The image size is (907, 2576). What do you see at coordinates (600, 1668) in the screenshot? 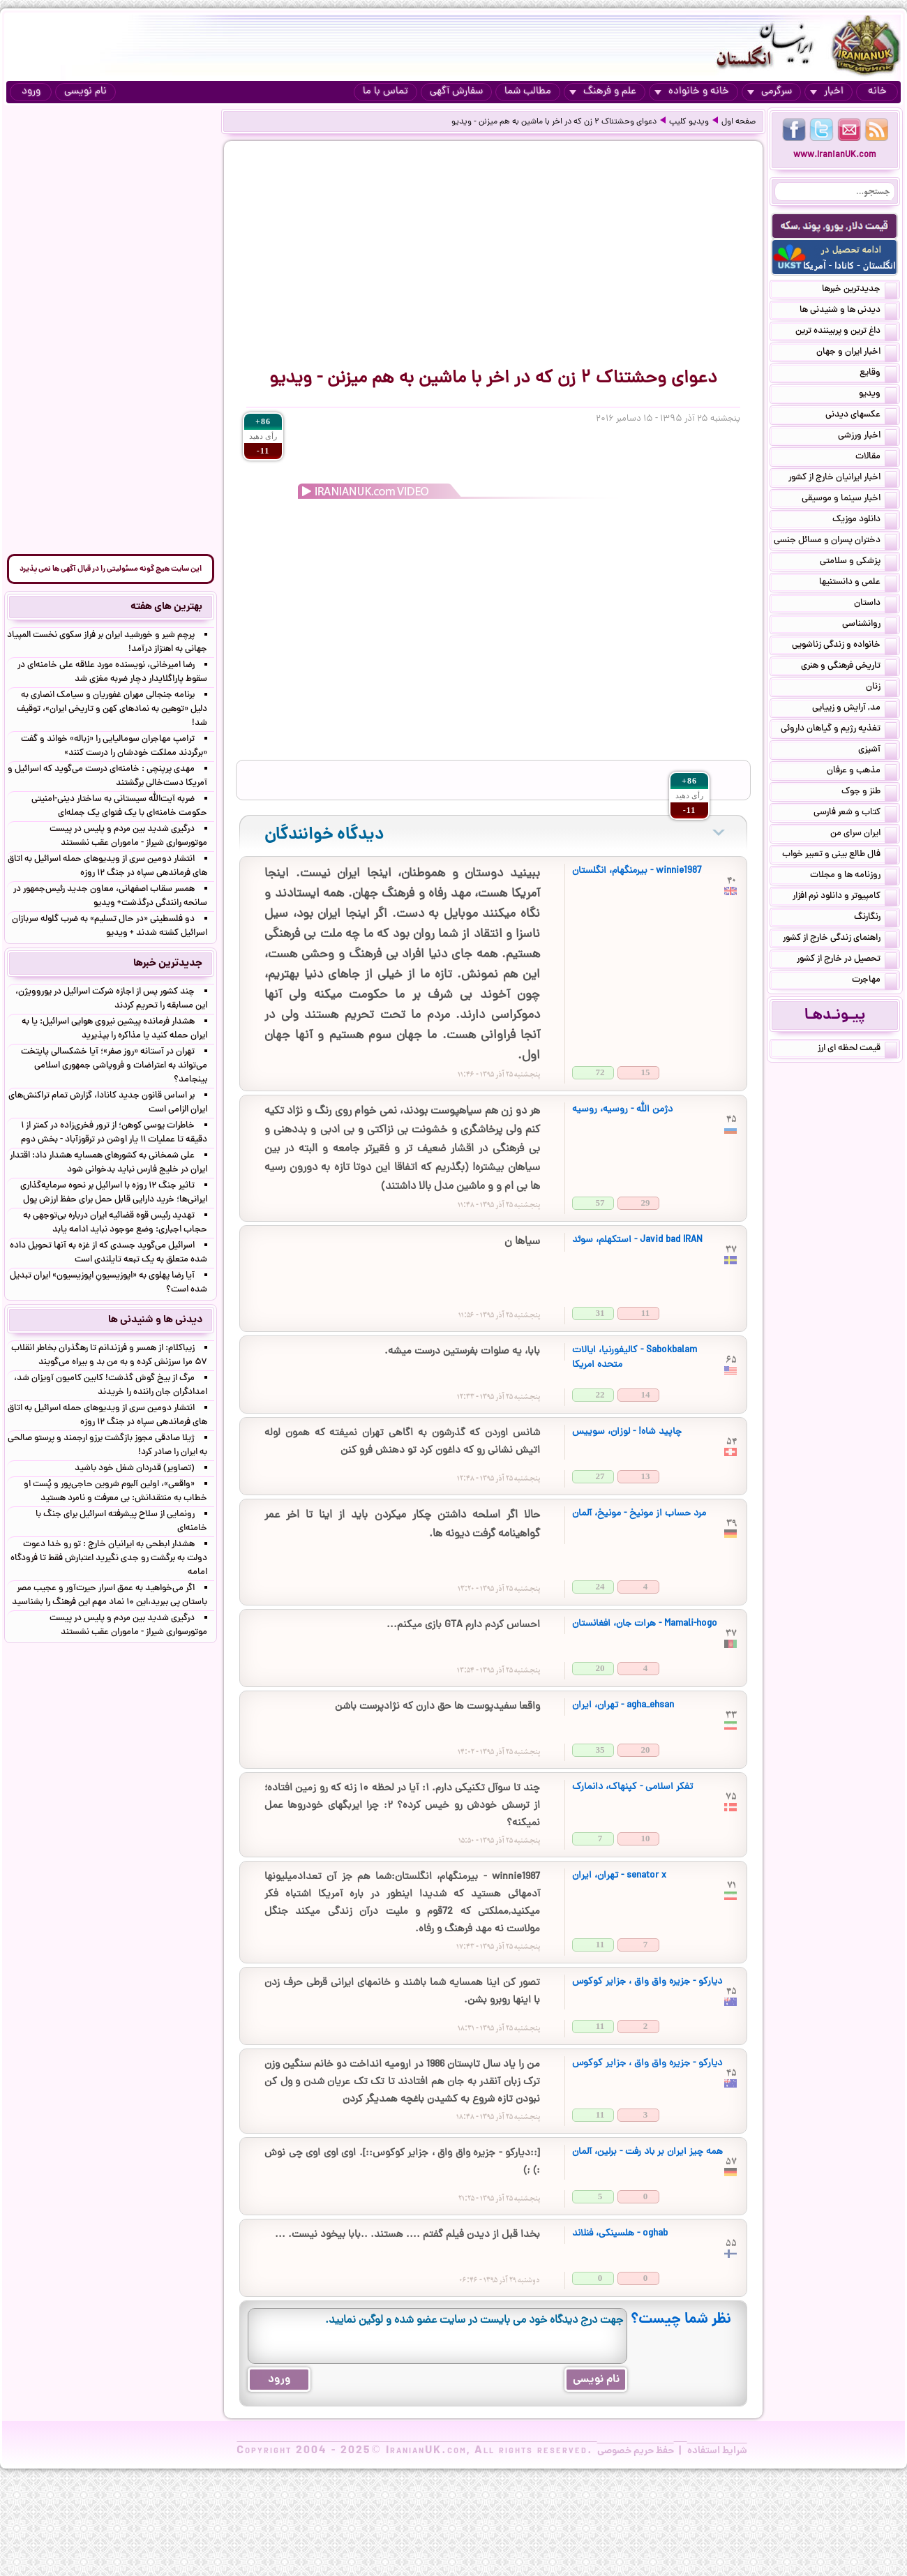
I see `20` at bounding box center [600, 1668].